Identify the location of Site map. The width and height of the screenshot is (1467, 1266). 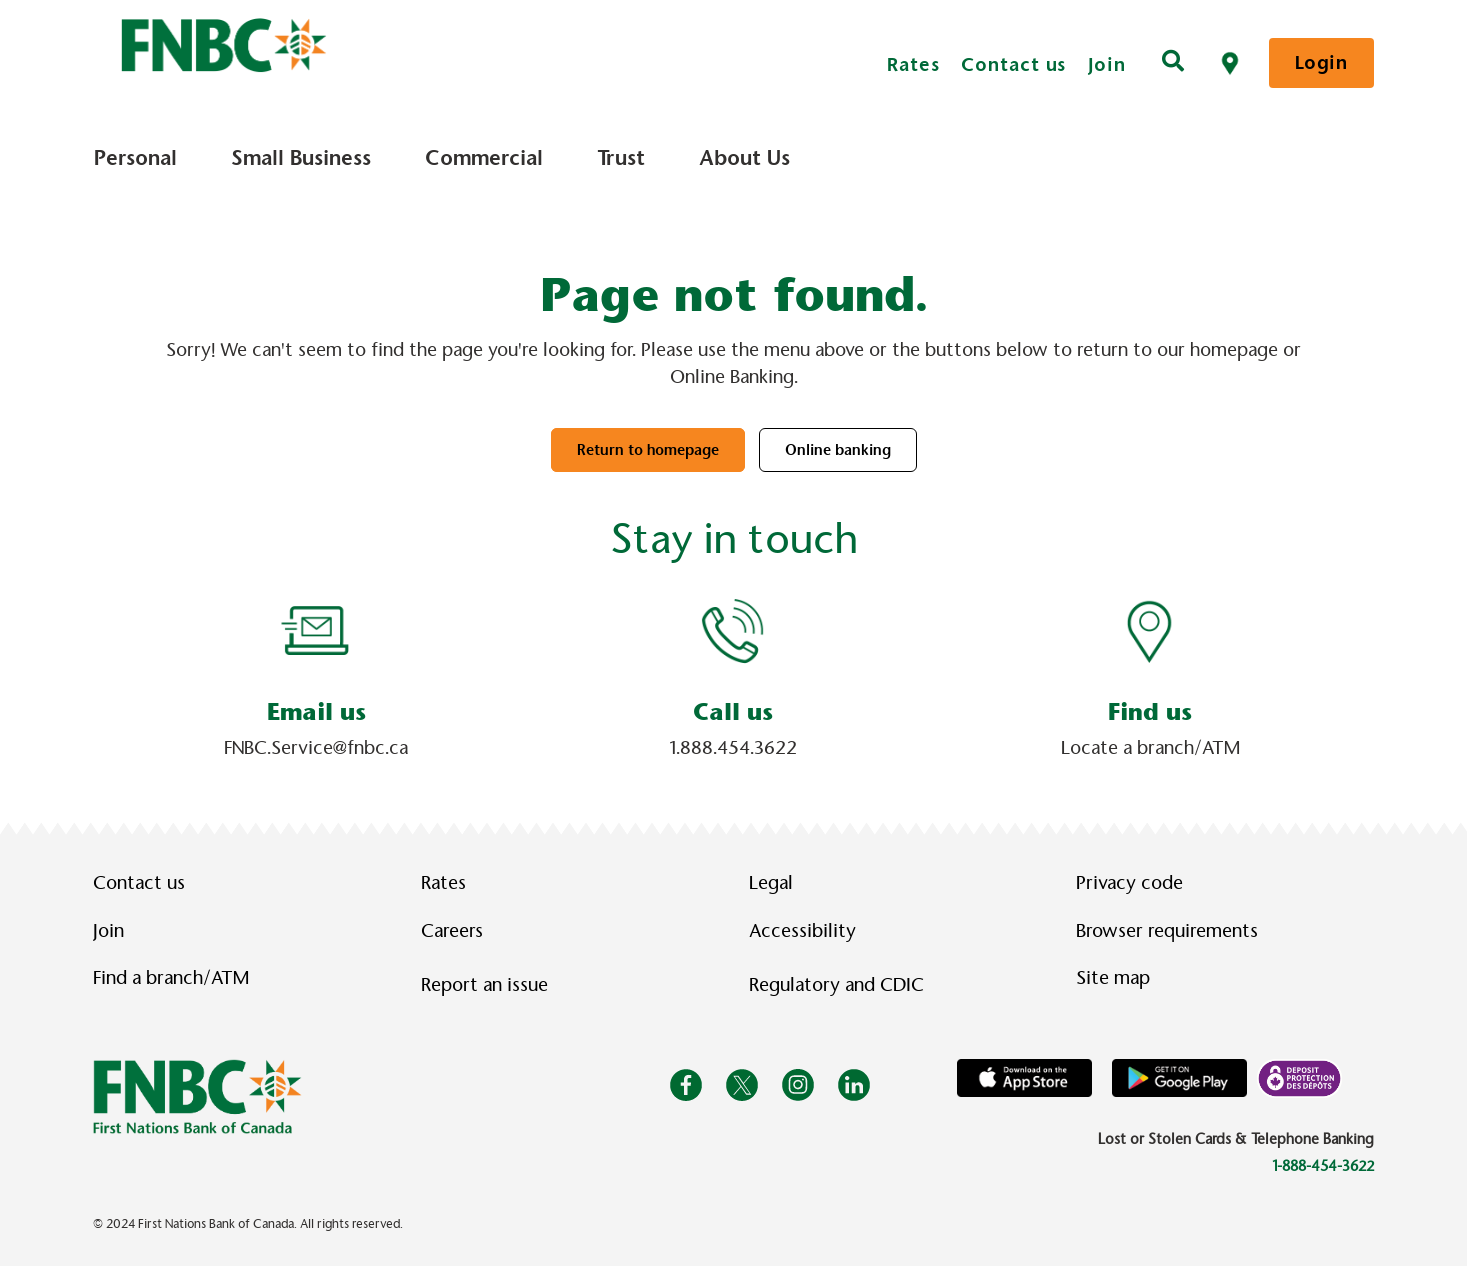
(1113, 978).